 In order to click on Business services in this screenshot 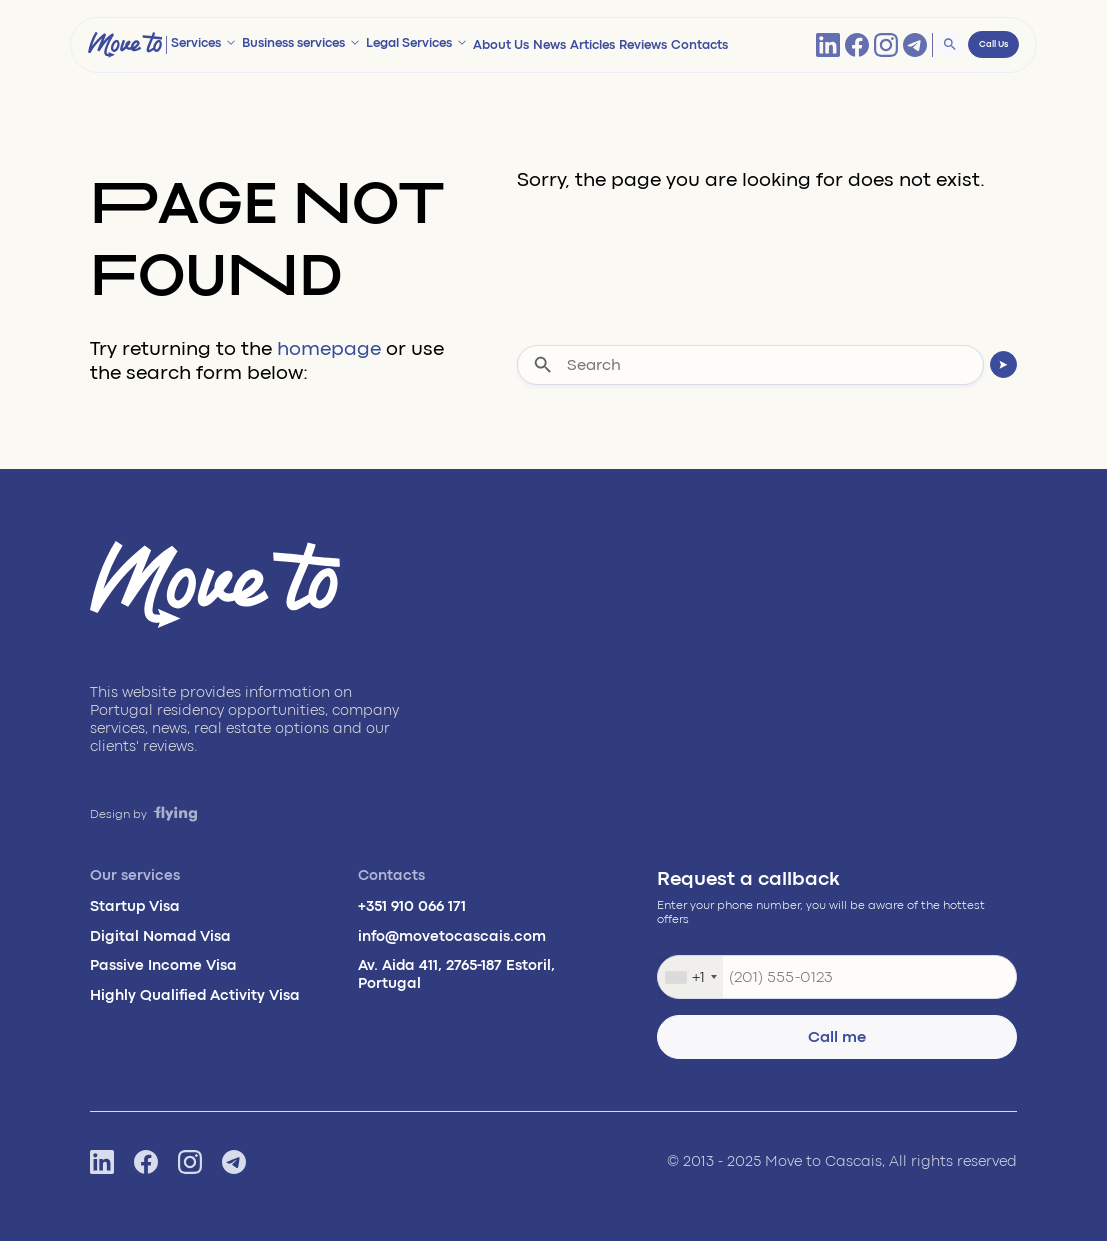, I will do `click(293, 43)`.